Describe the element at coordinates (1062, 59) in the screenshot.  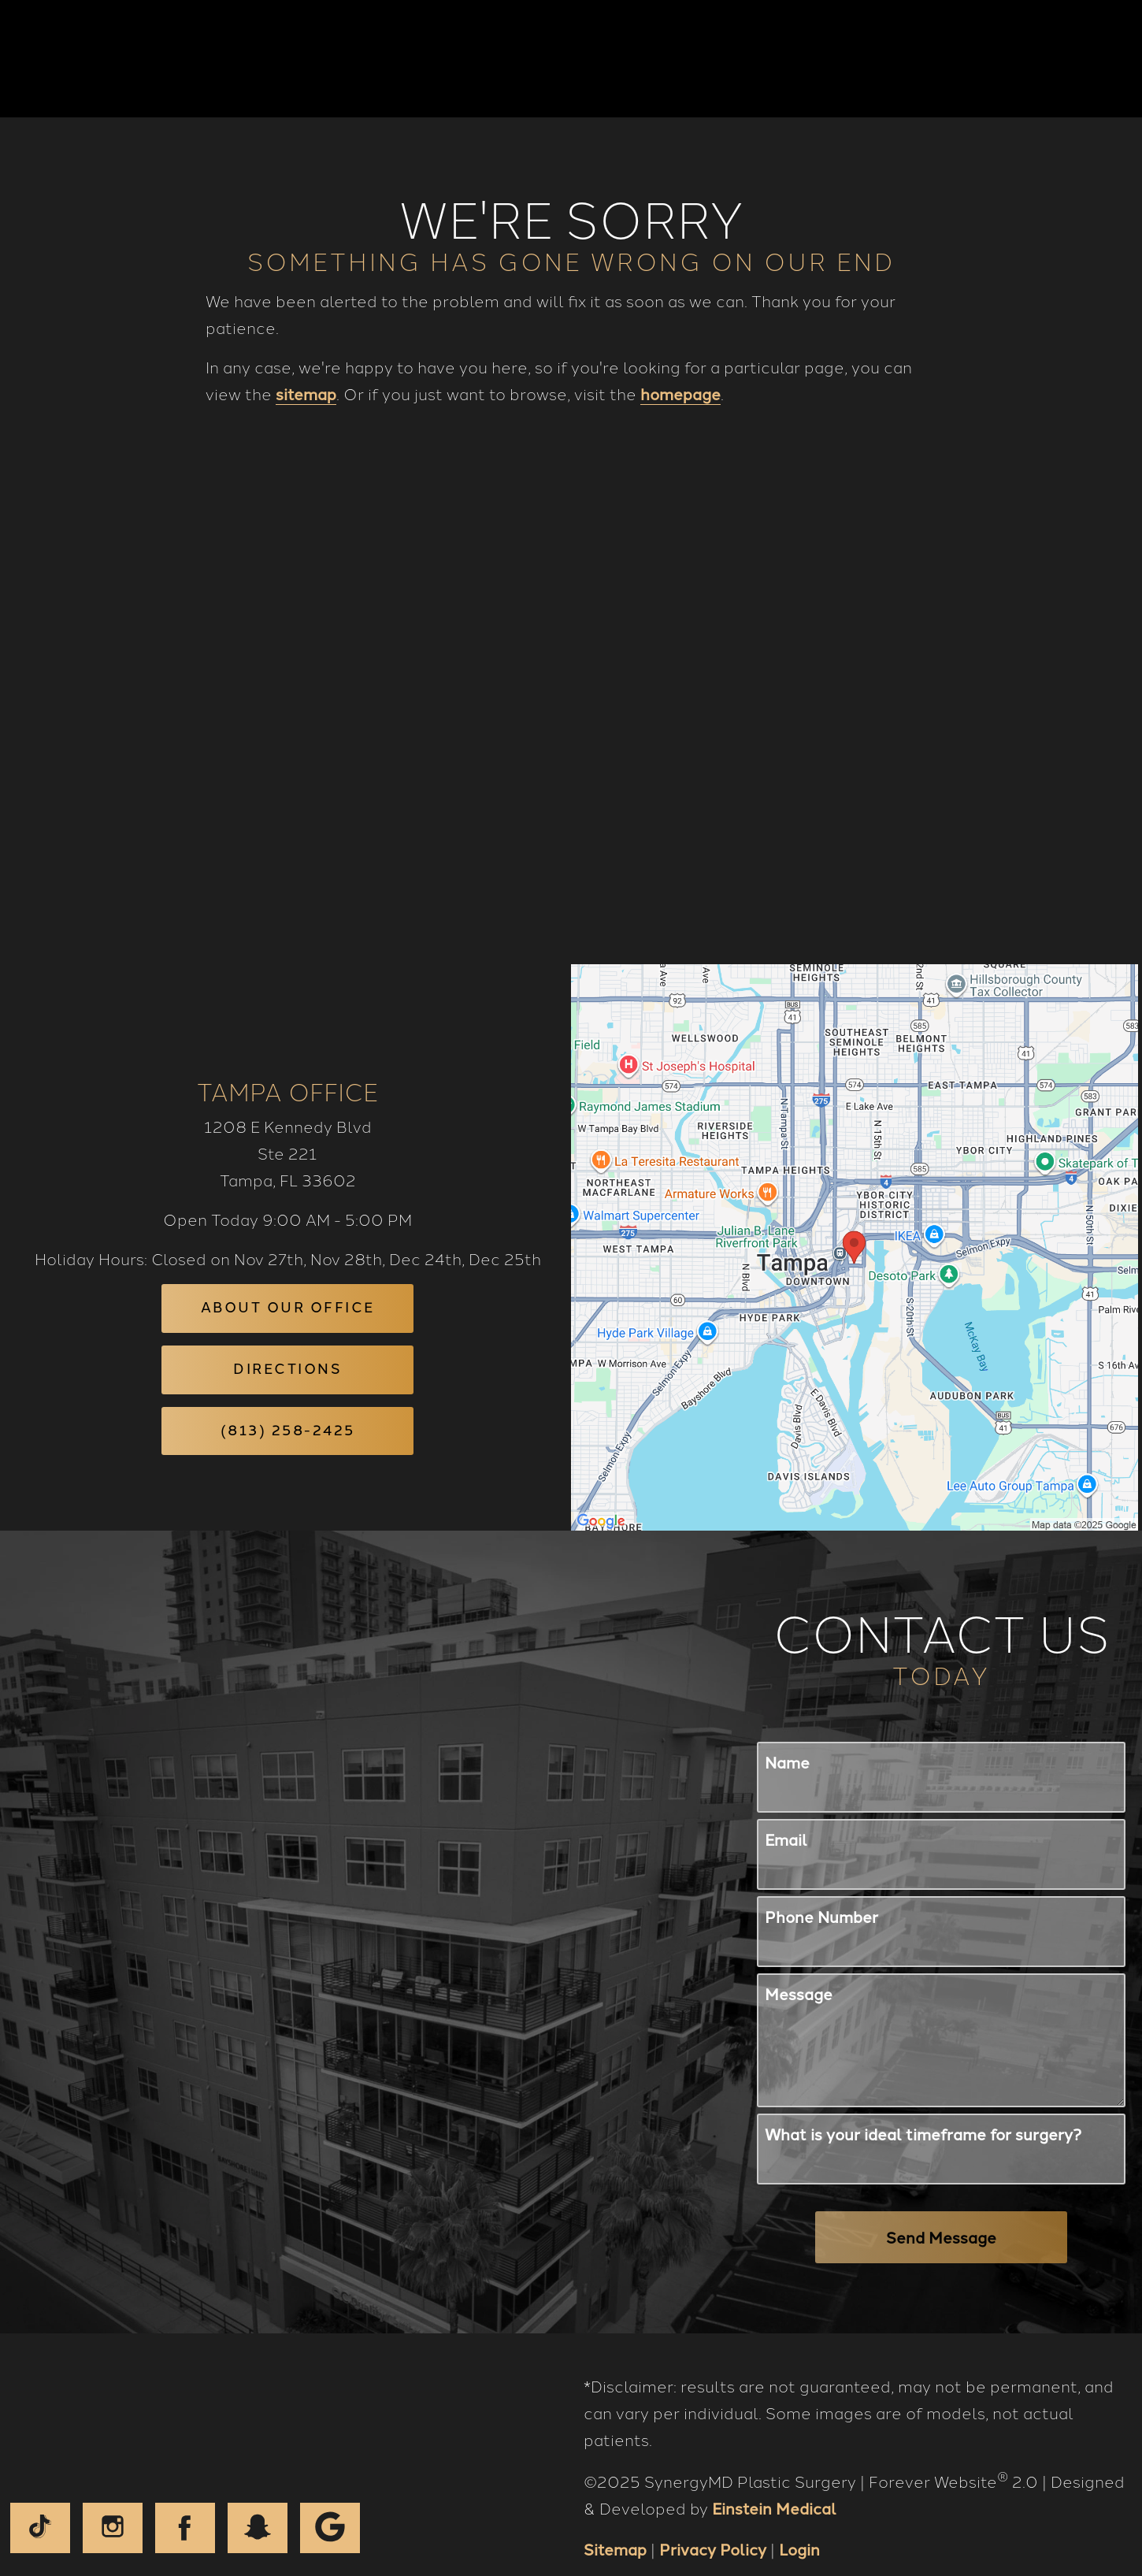
I see `Menu` at that location.